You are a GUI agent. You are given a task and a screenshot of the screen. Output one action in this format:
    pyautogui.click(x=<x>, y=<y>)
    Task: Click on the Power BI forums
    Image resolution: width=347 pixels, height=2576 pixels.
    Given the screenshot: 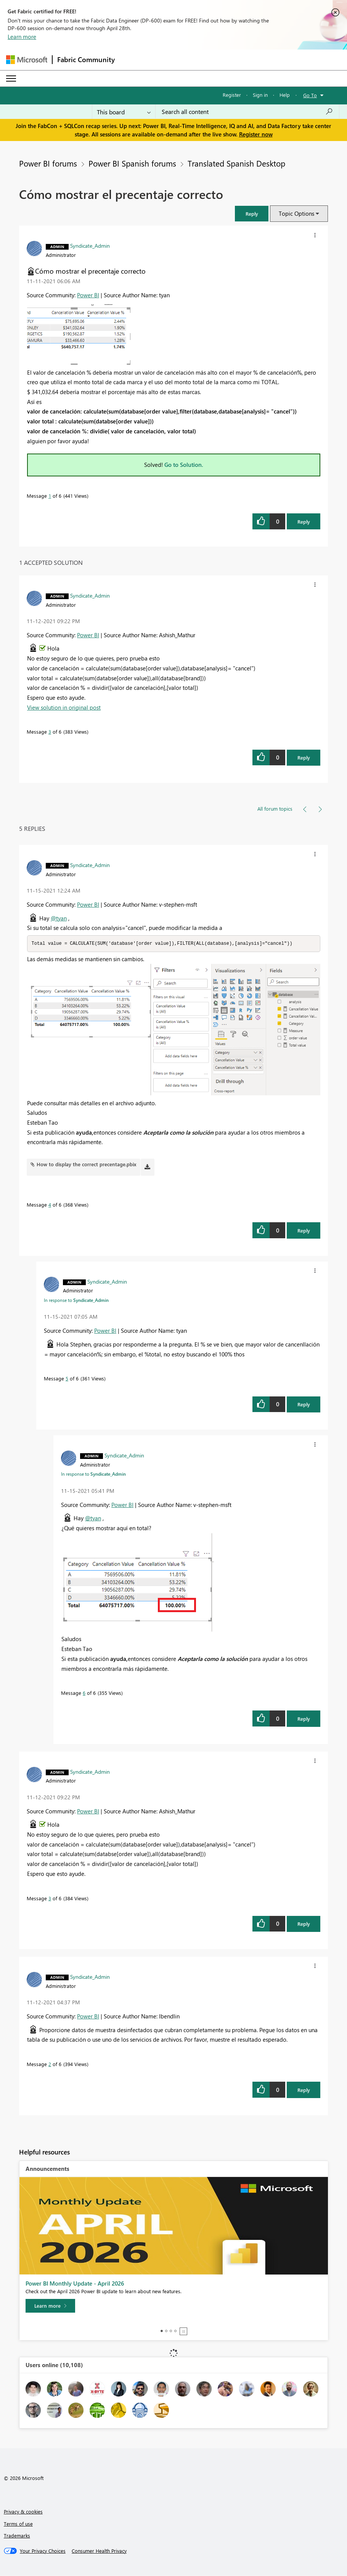 What is the action you would take?
    pyautogui.click(x=48, y=163)
    